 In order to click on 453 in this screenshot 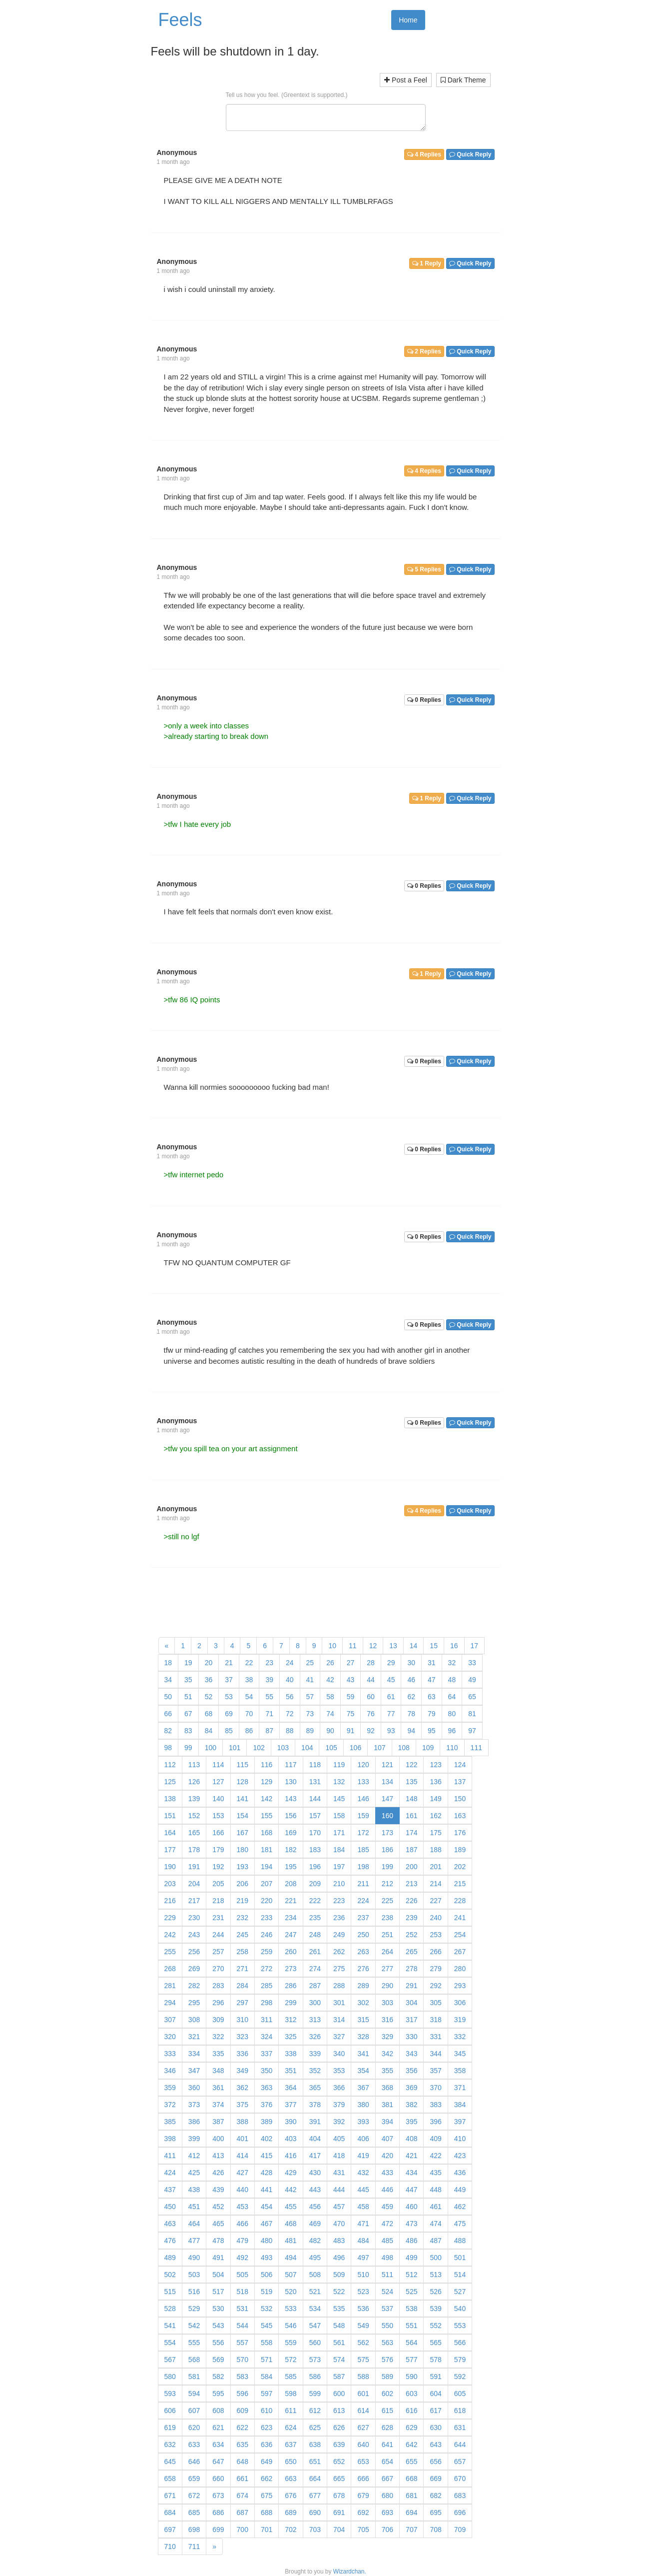, I will do `click(242, 2207)`.